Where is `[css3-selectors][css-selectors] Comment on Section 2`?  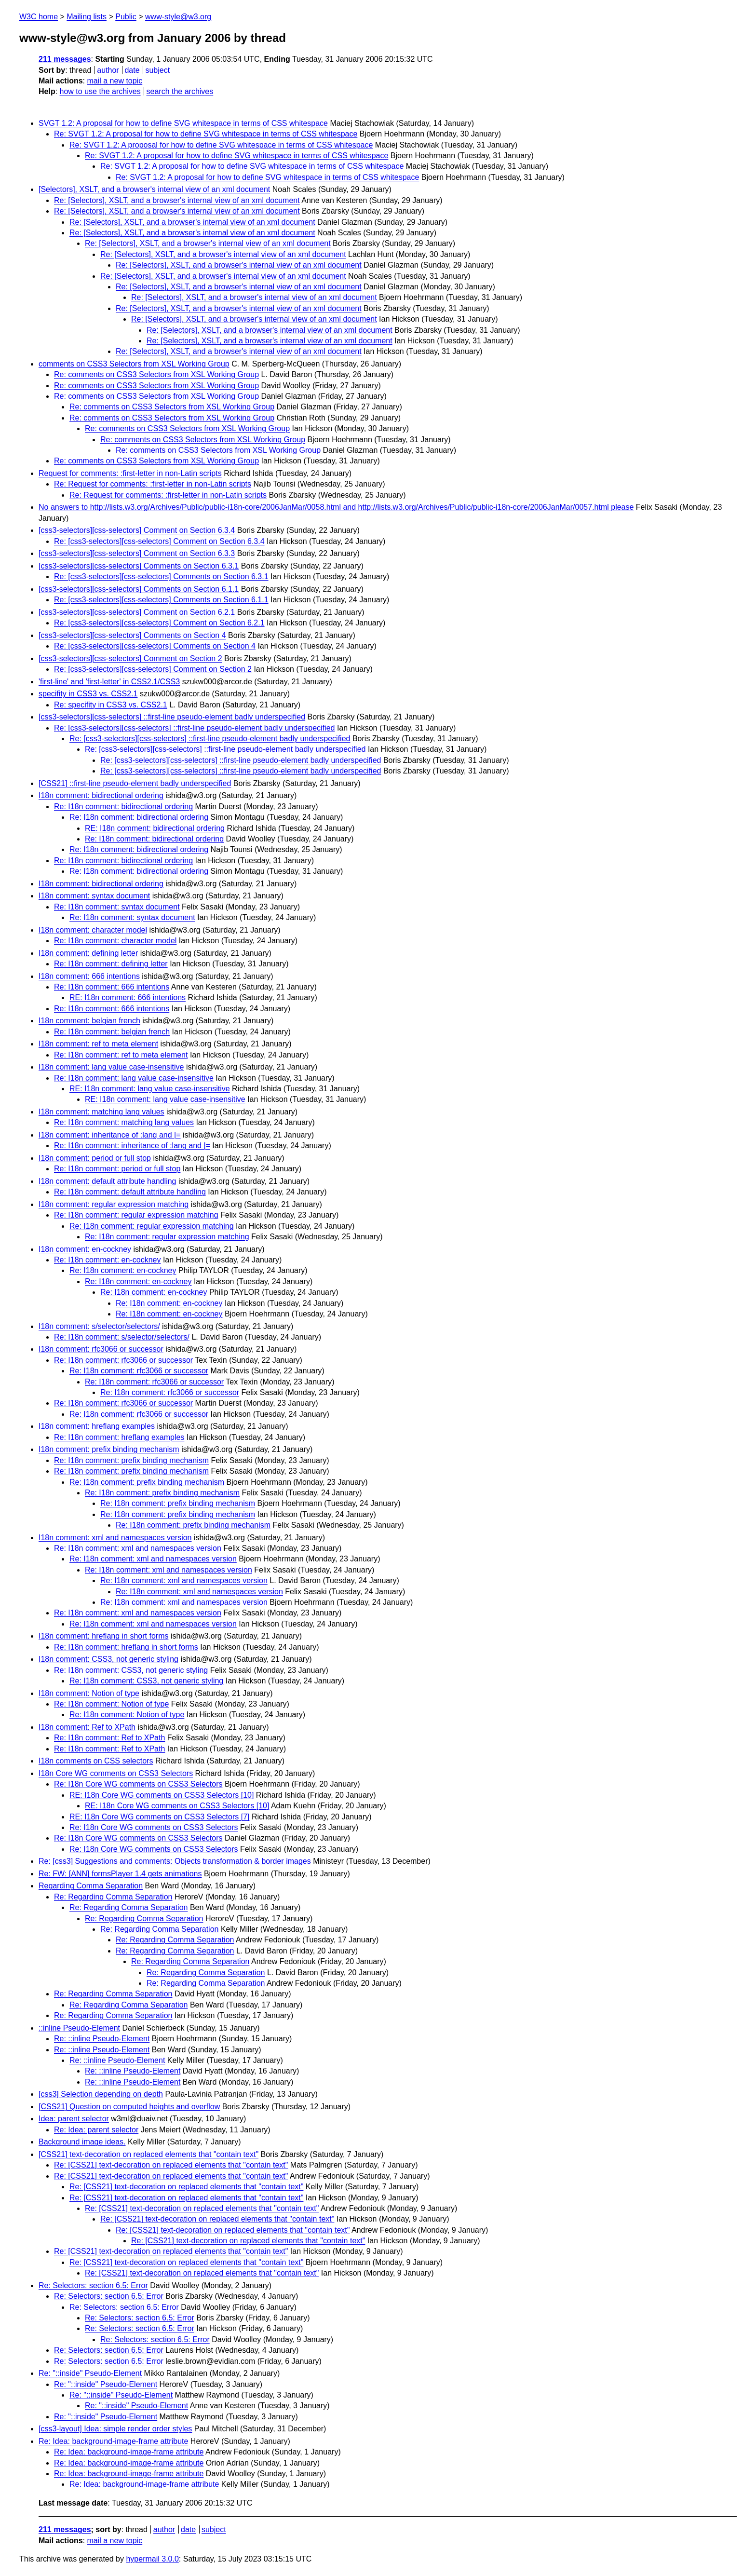 [css3-selectors][css-selectors] Comment on Section 2 is located at coordinates (130, 658).